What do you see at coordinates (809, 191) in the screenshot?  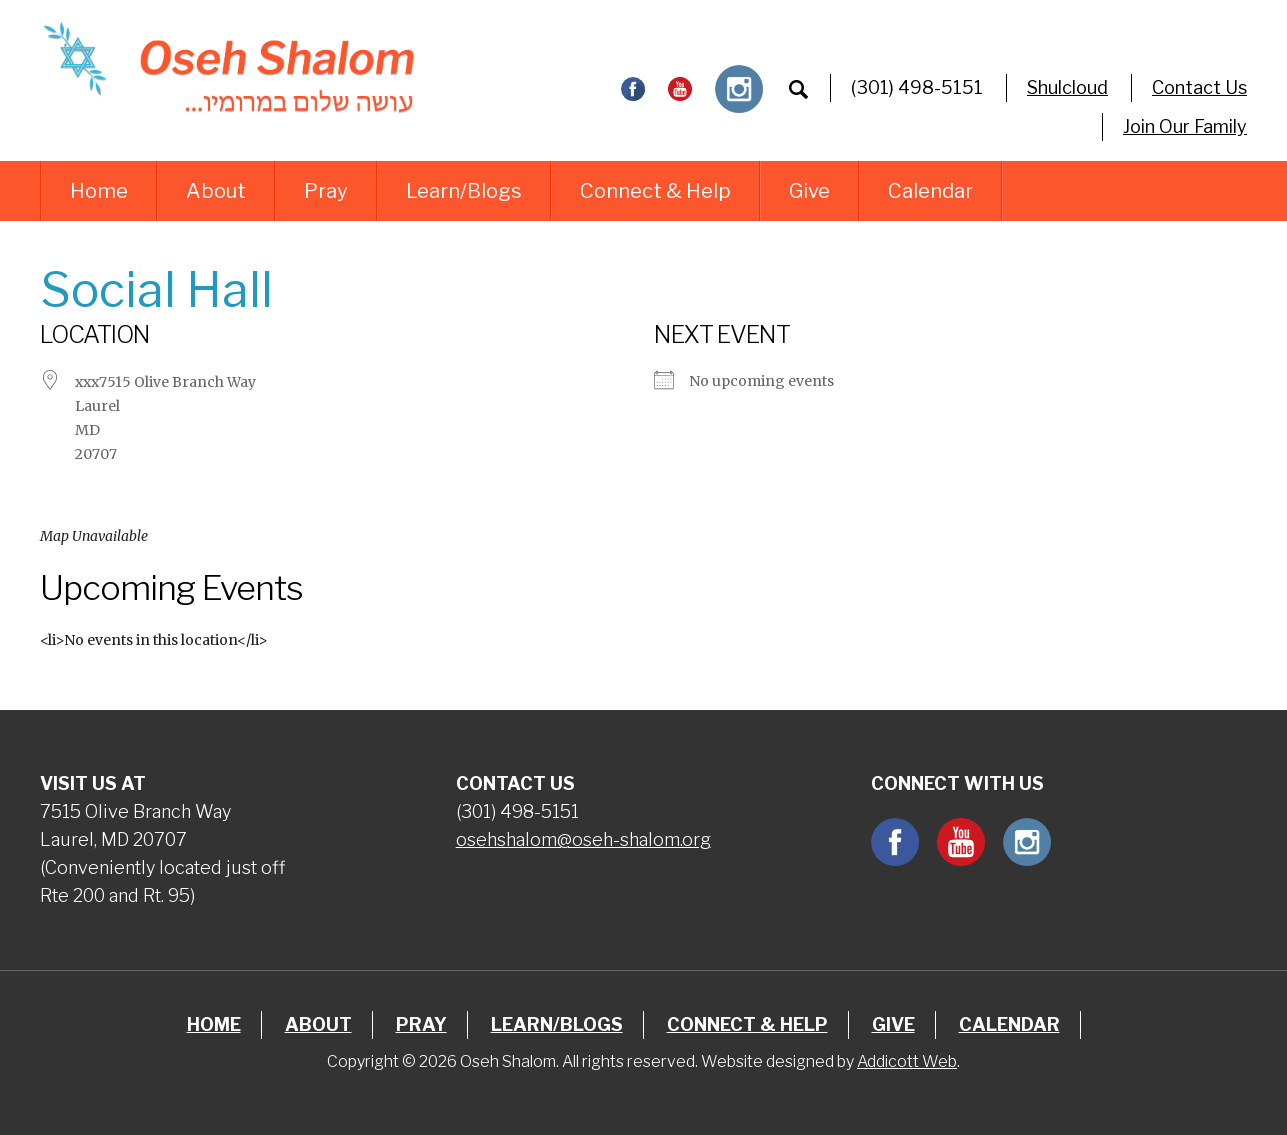 I see `Give` at bounding box center [809, 191].